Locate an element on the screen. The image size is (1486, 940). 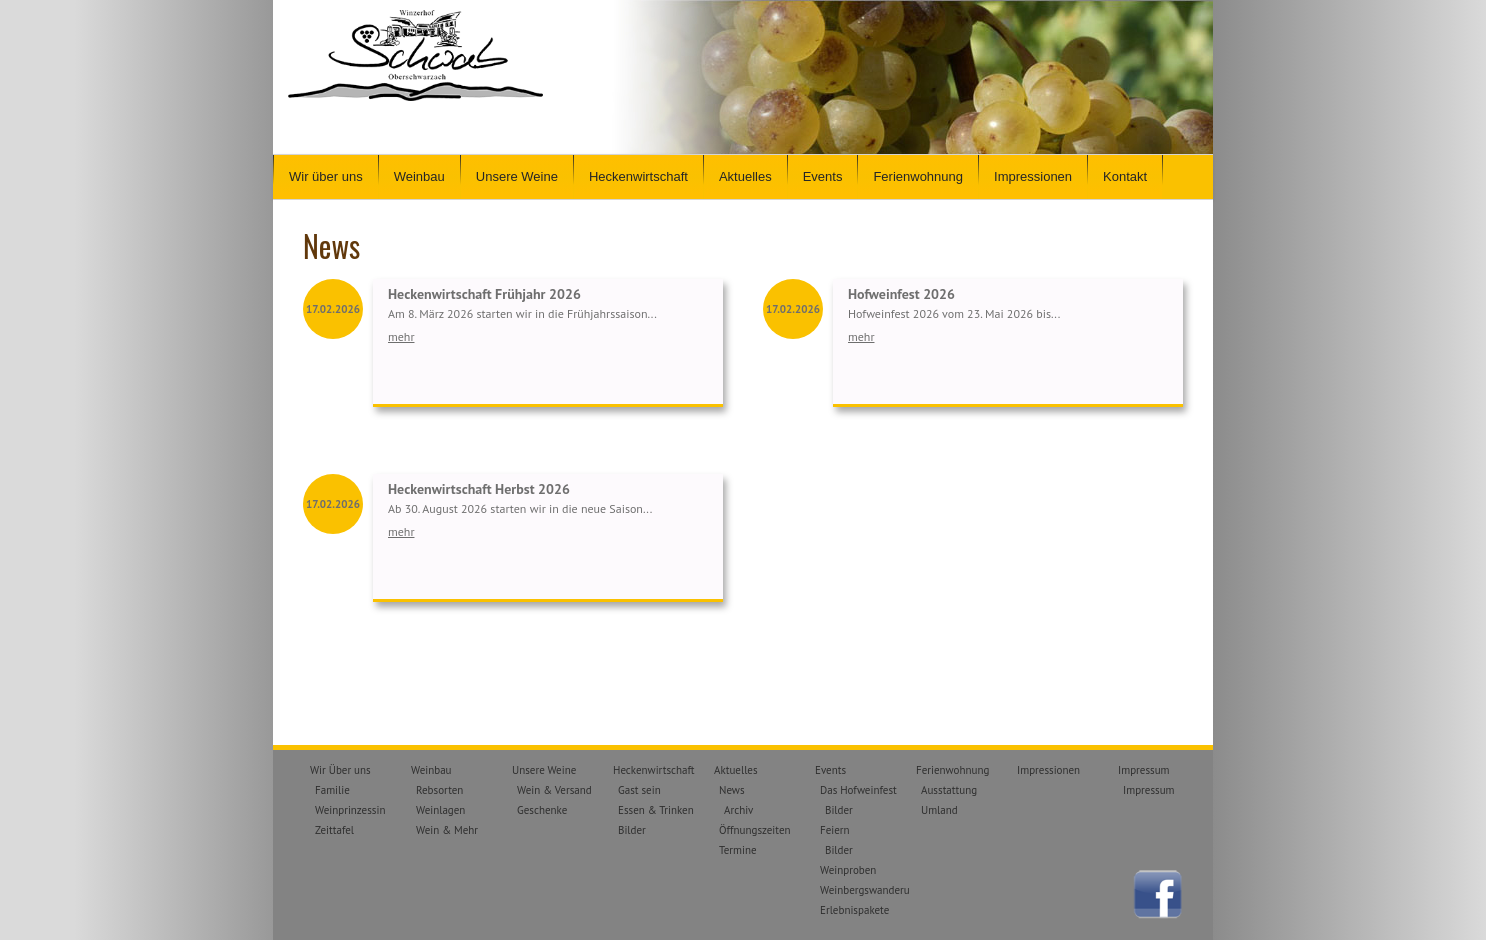
Wir Über uns is located at coordinates (340, 770).